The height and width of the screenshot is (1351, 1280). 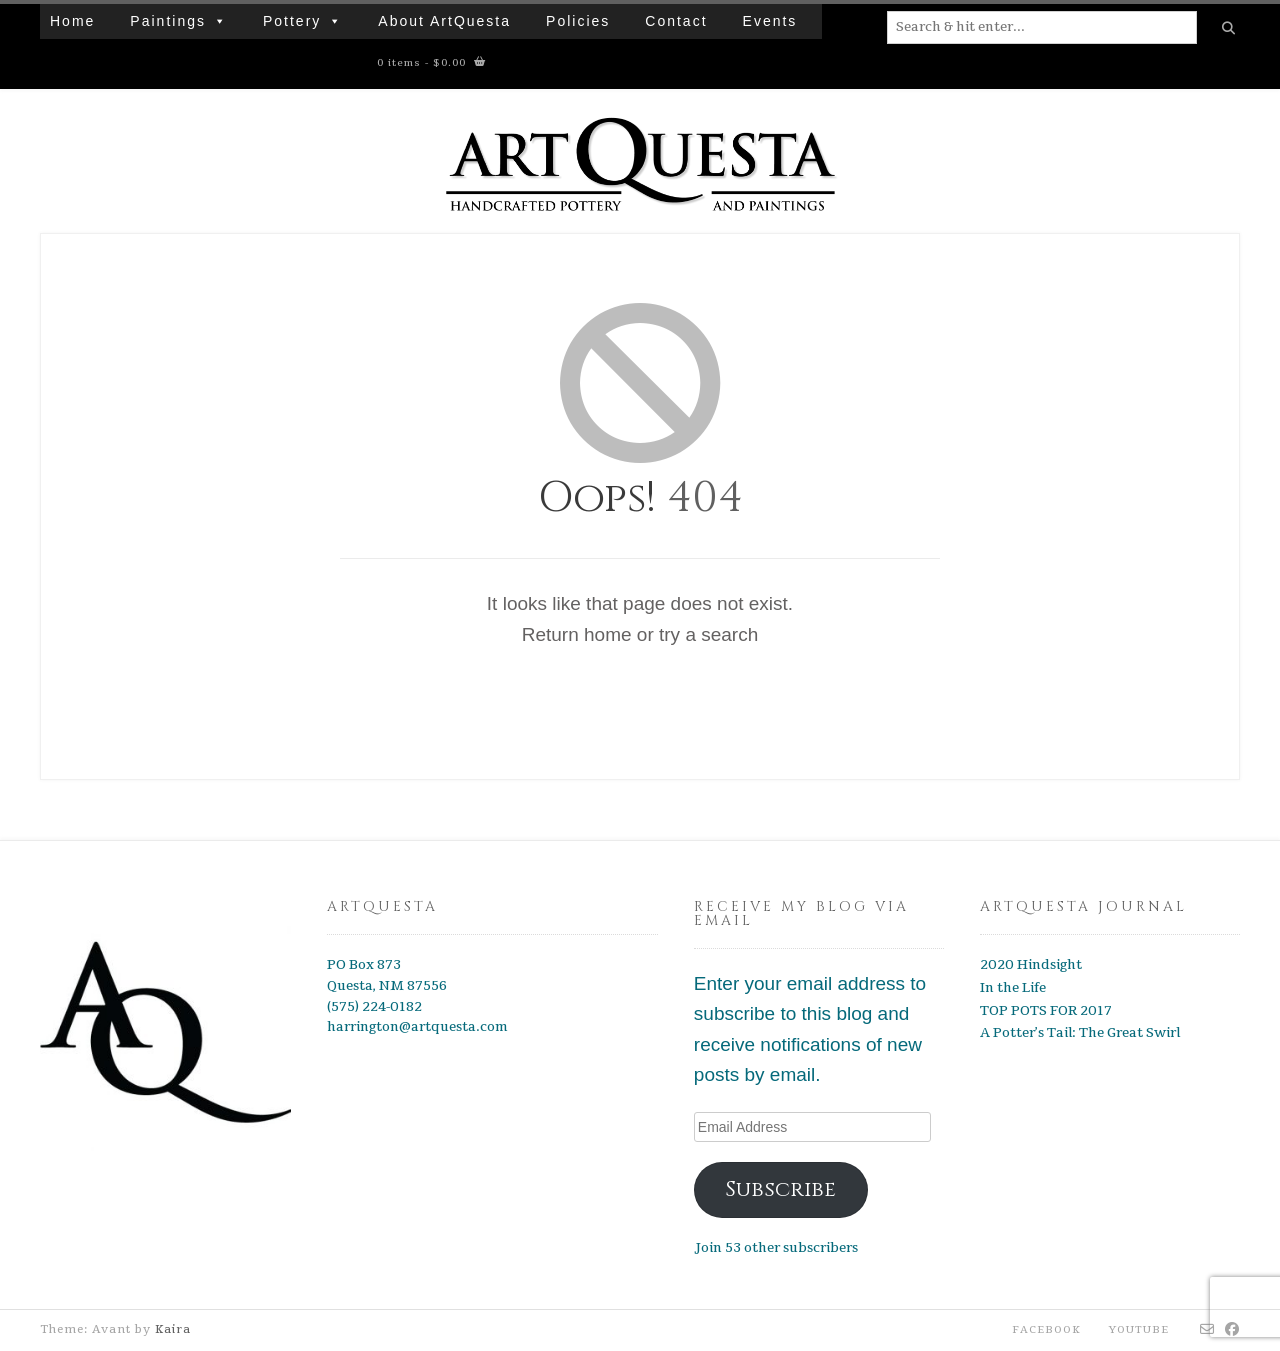 I want to click on Pottery, so click(x=303, y=21).